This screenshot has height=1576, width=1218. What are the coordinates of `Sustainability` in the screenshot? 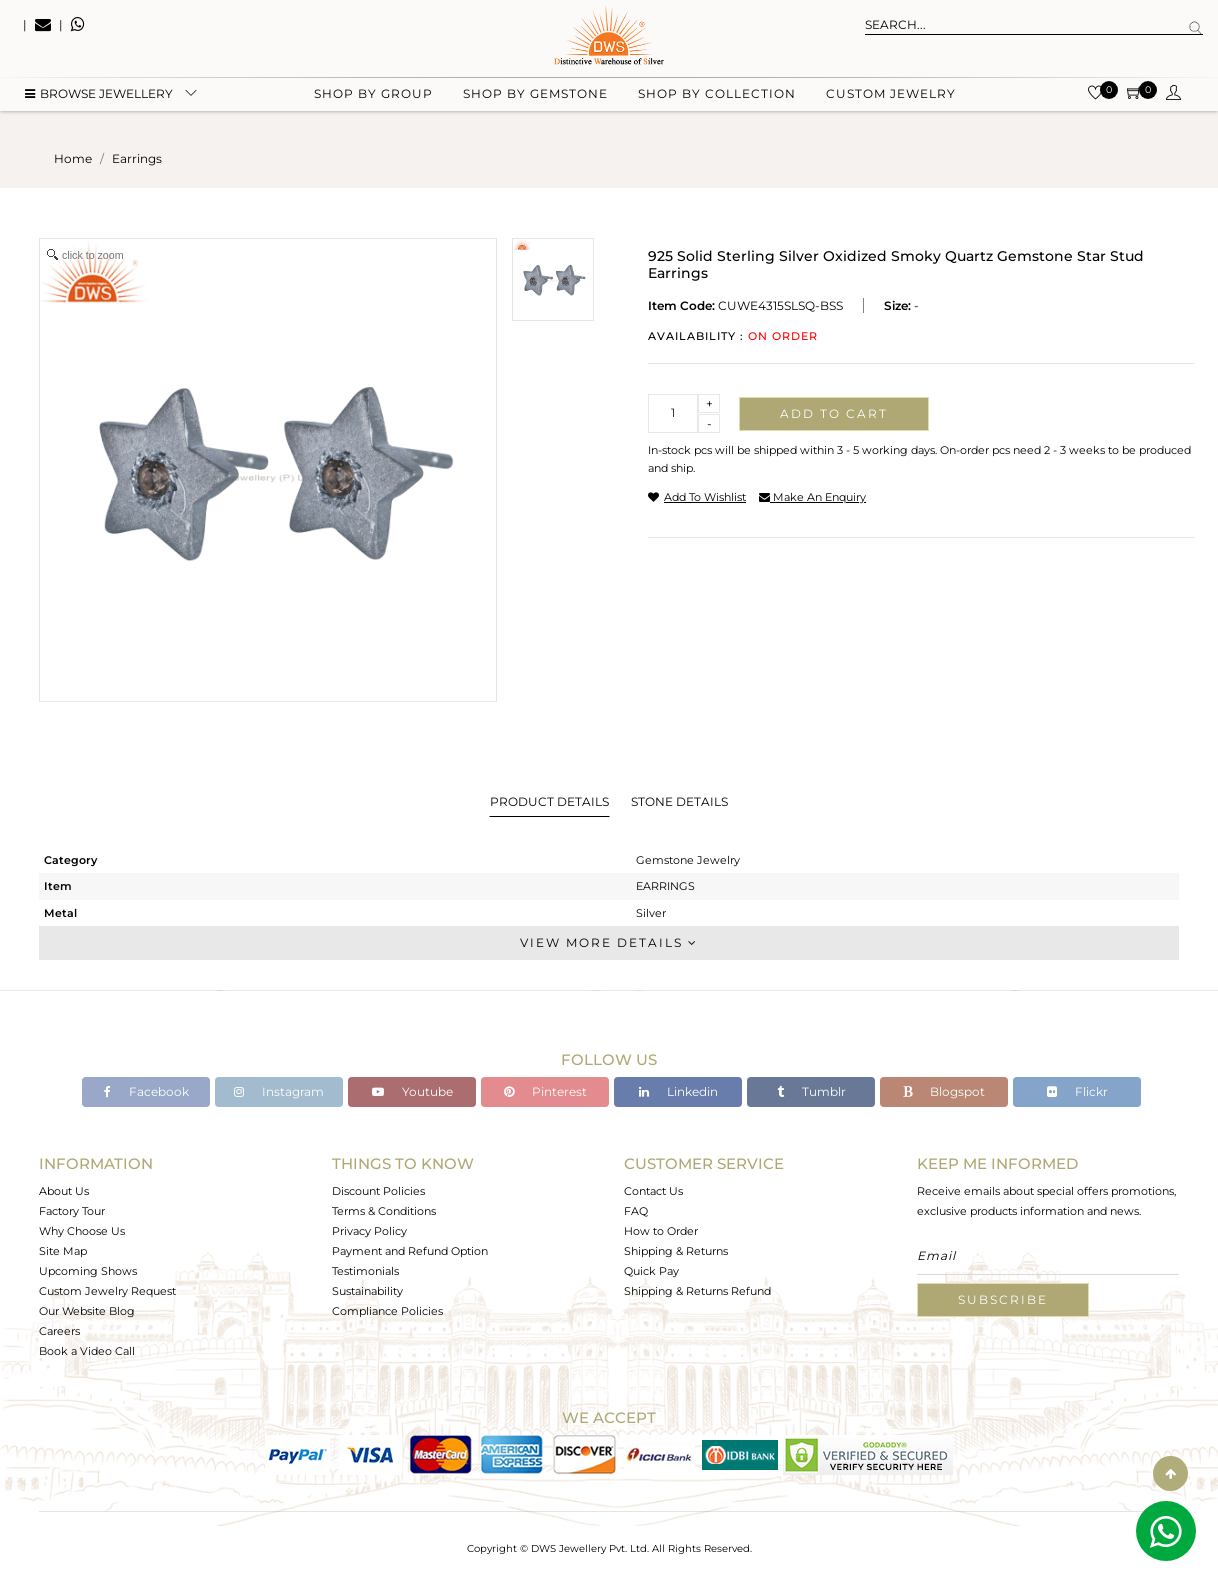 It's located at (367, 1291).